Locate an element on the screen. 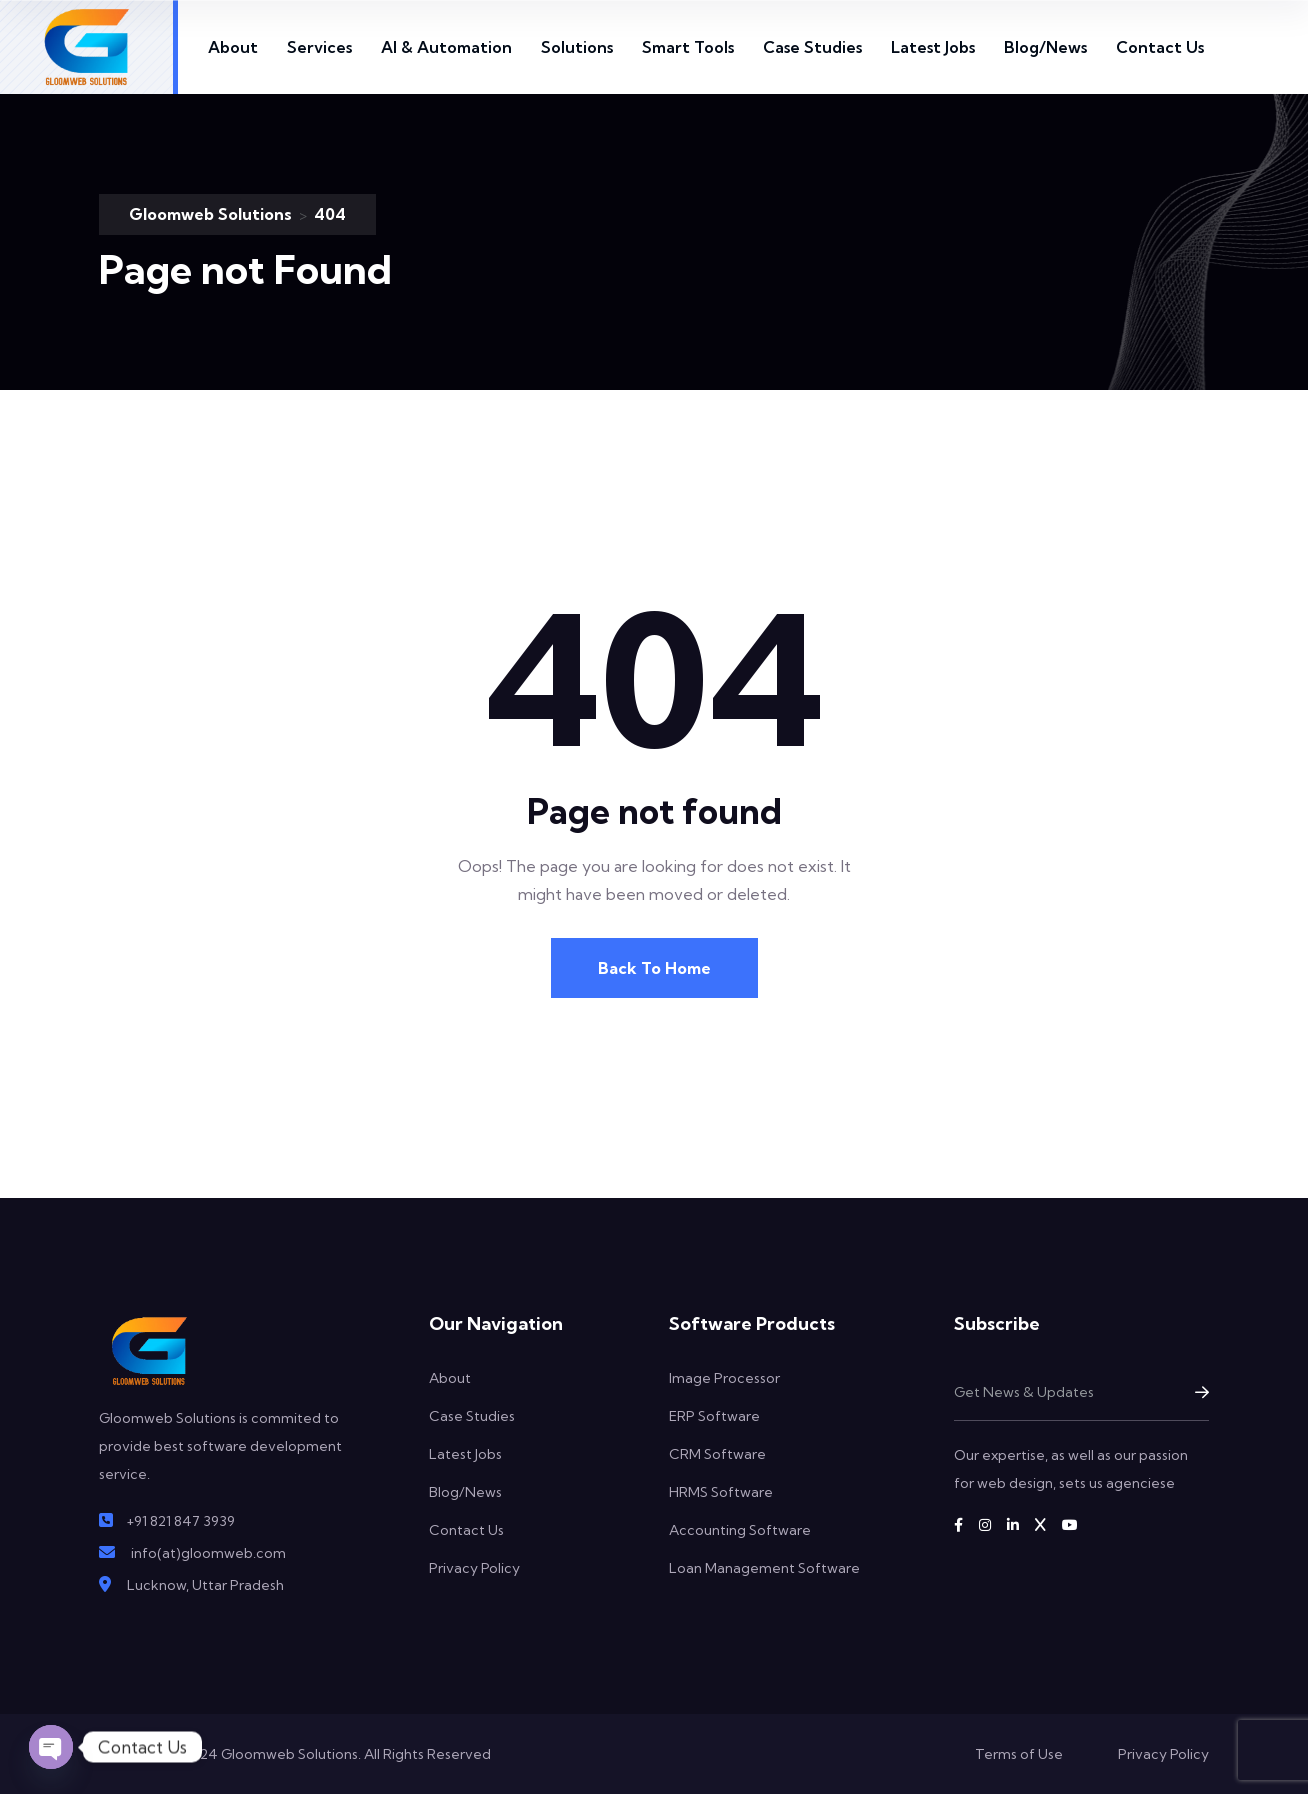 The width and height of the screenshot is (1308, 1794). AI & Automation is located at coordinates (446, 47).